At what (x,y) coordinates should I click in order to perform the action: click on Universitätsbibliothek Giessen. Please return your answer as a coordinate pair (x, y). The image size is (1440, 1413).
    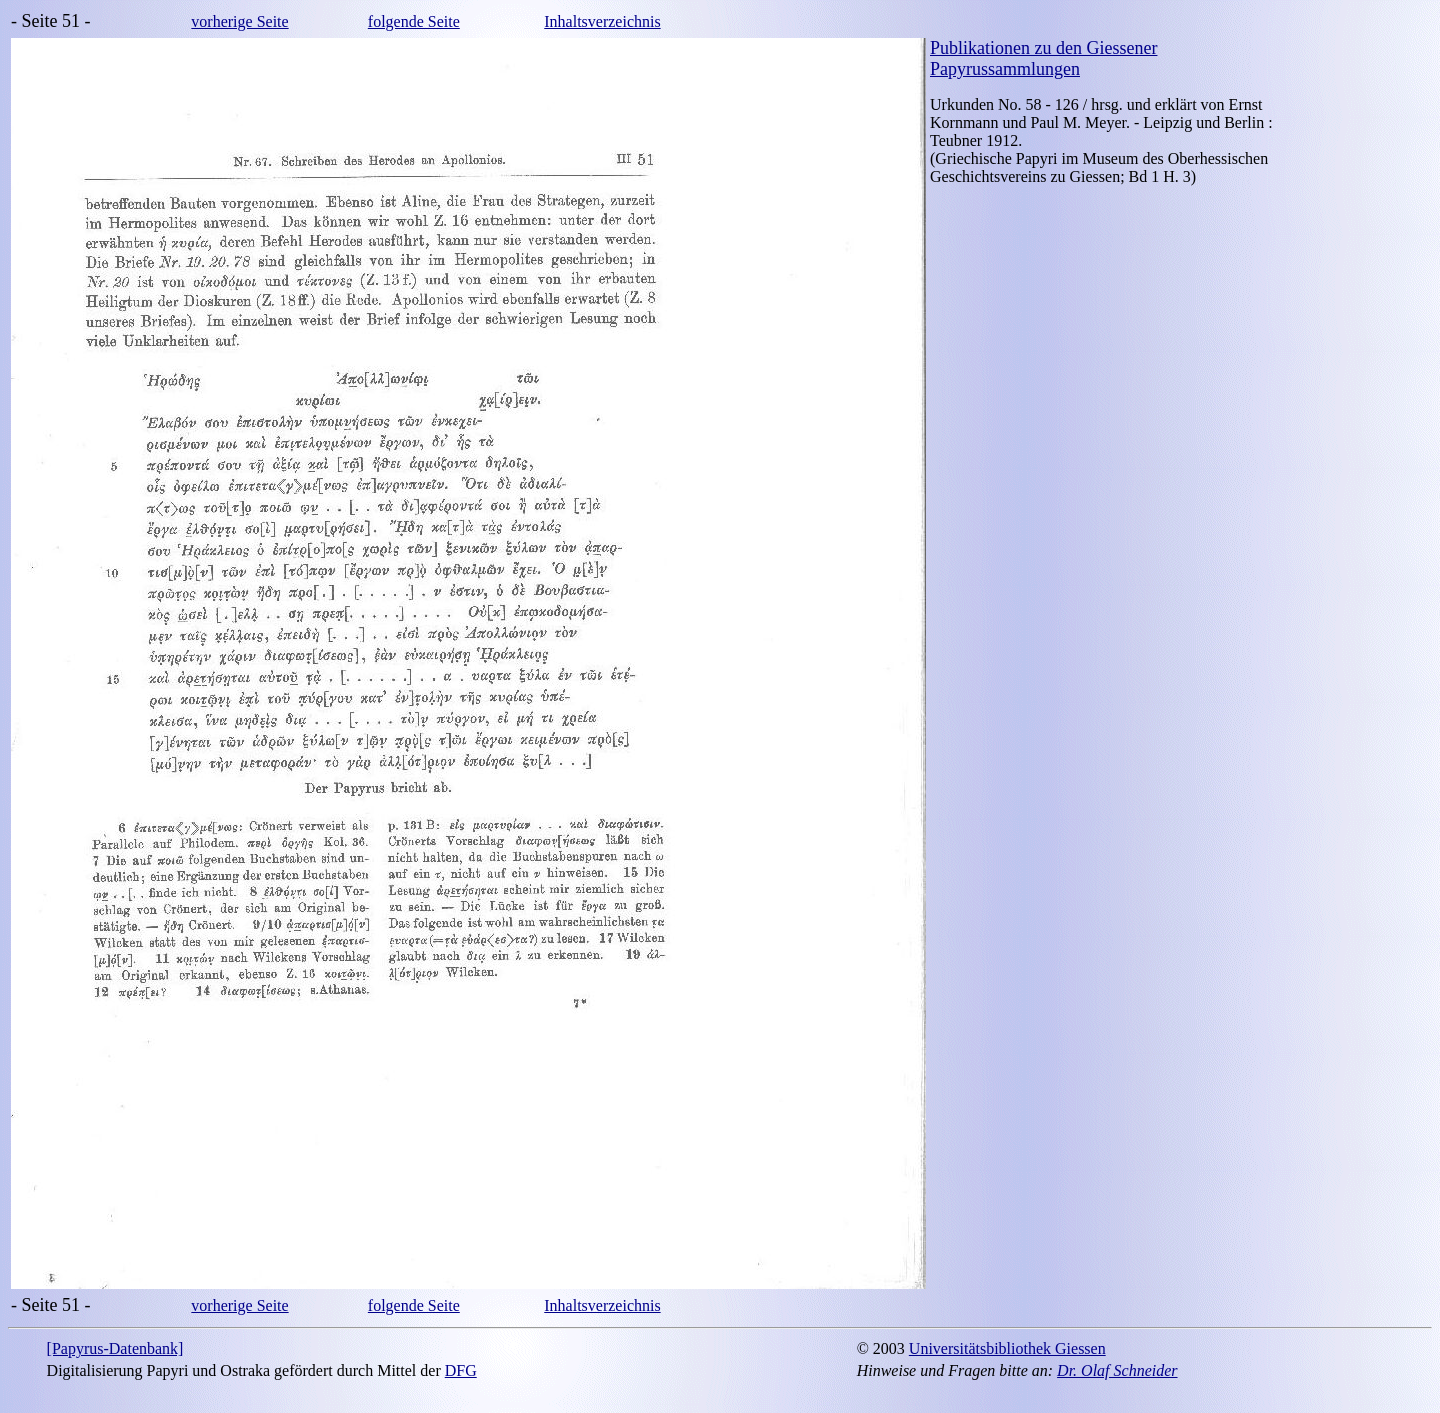
    Looking at the image, I should click on (1007, 1348).